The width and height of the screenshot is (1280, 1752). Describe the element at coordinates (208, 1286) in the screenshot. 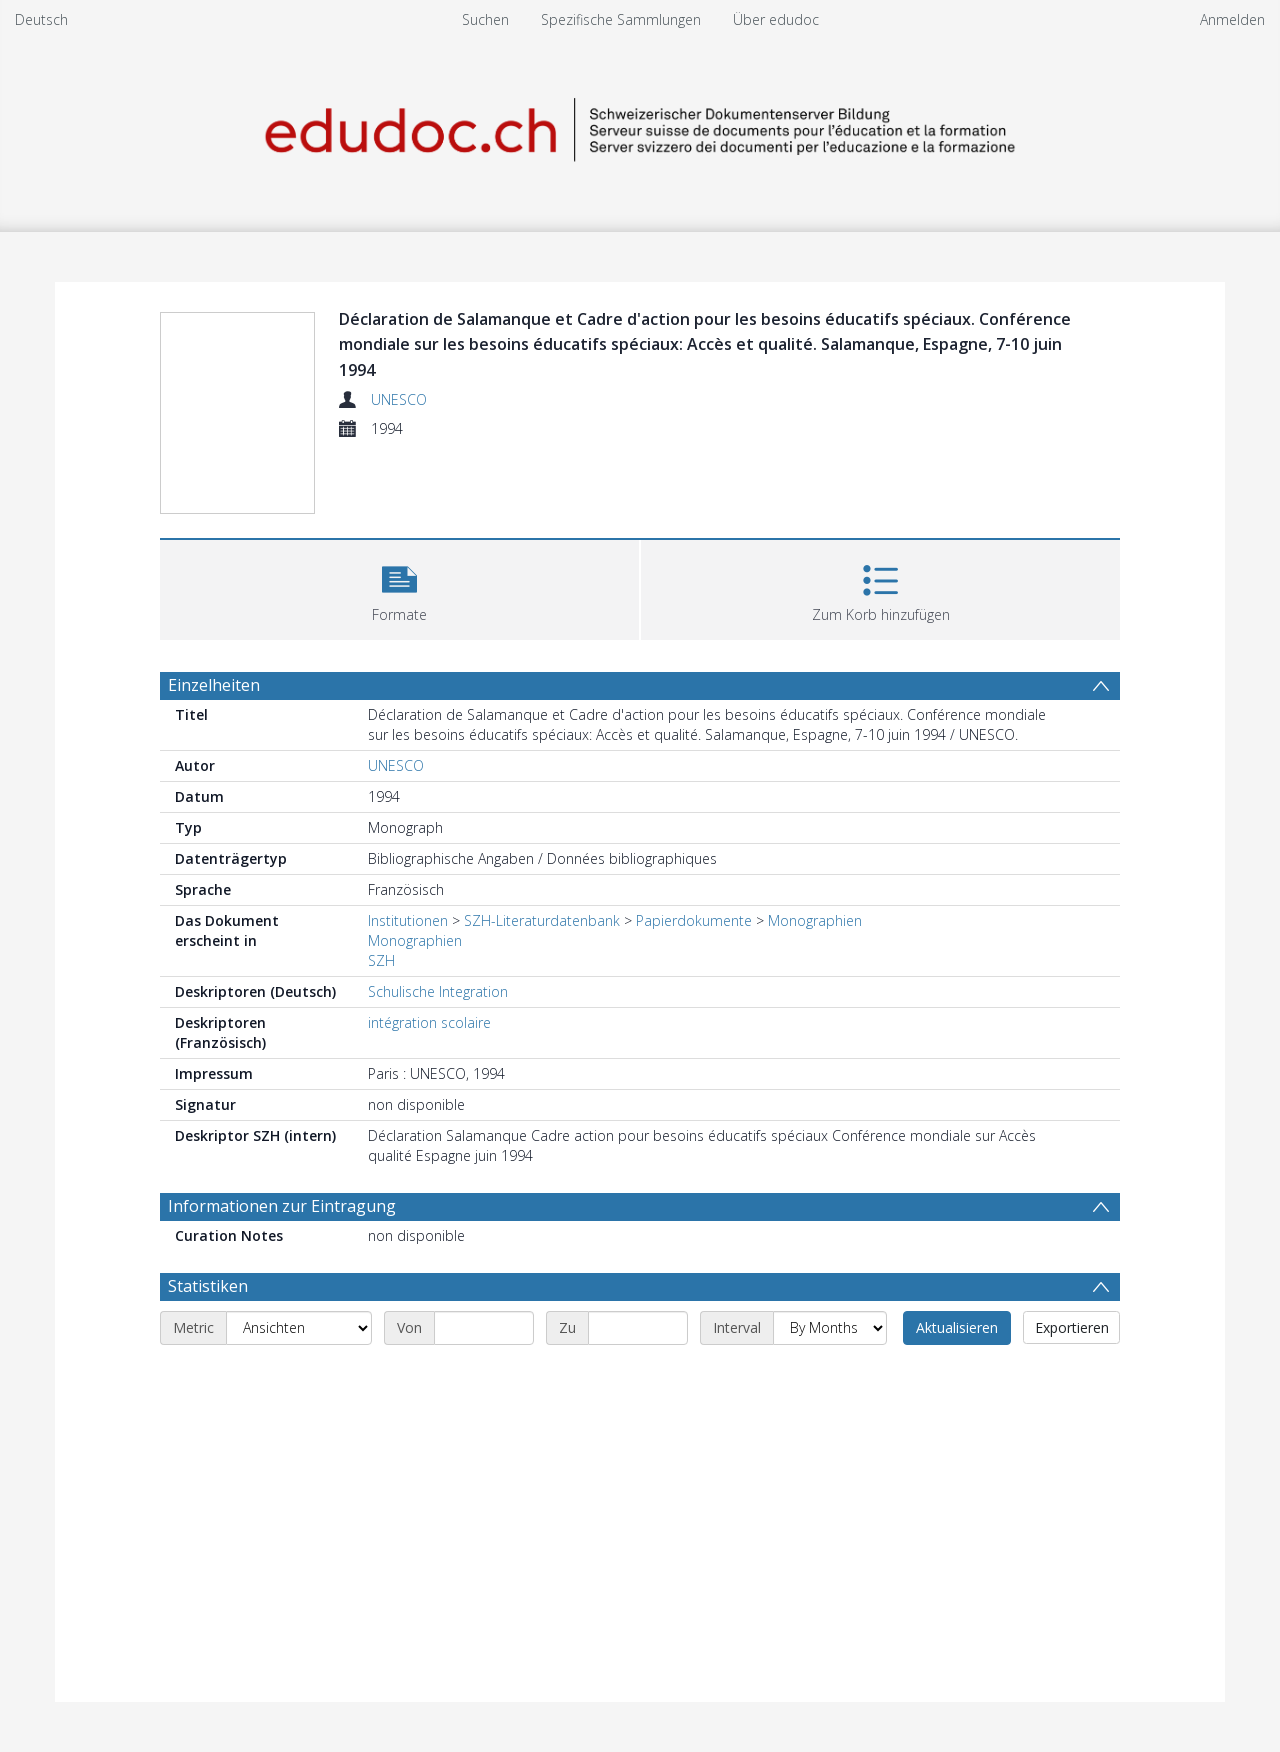

I see `Statistiken` at that location.